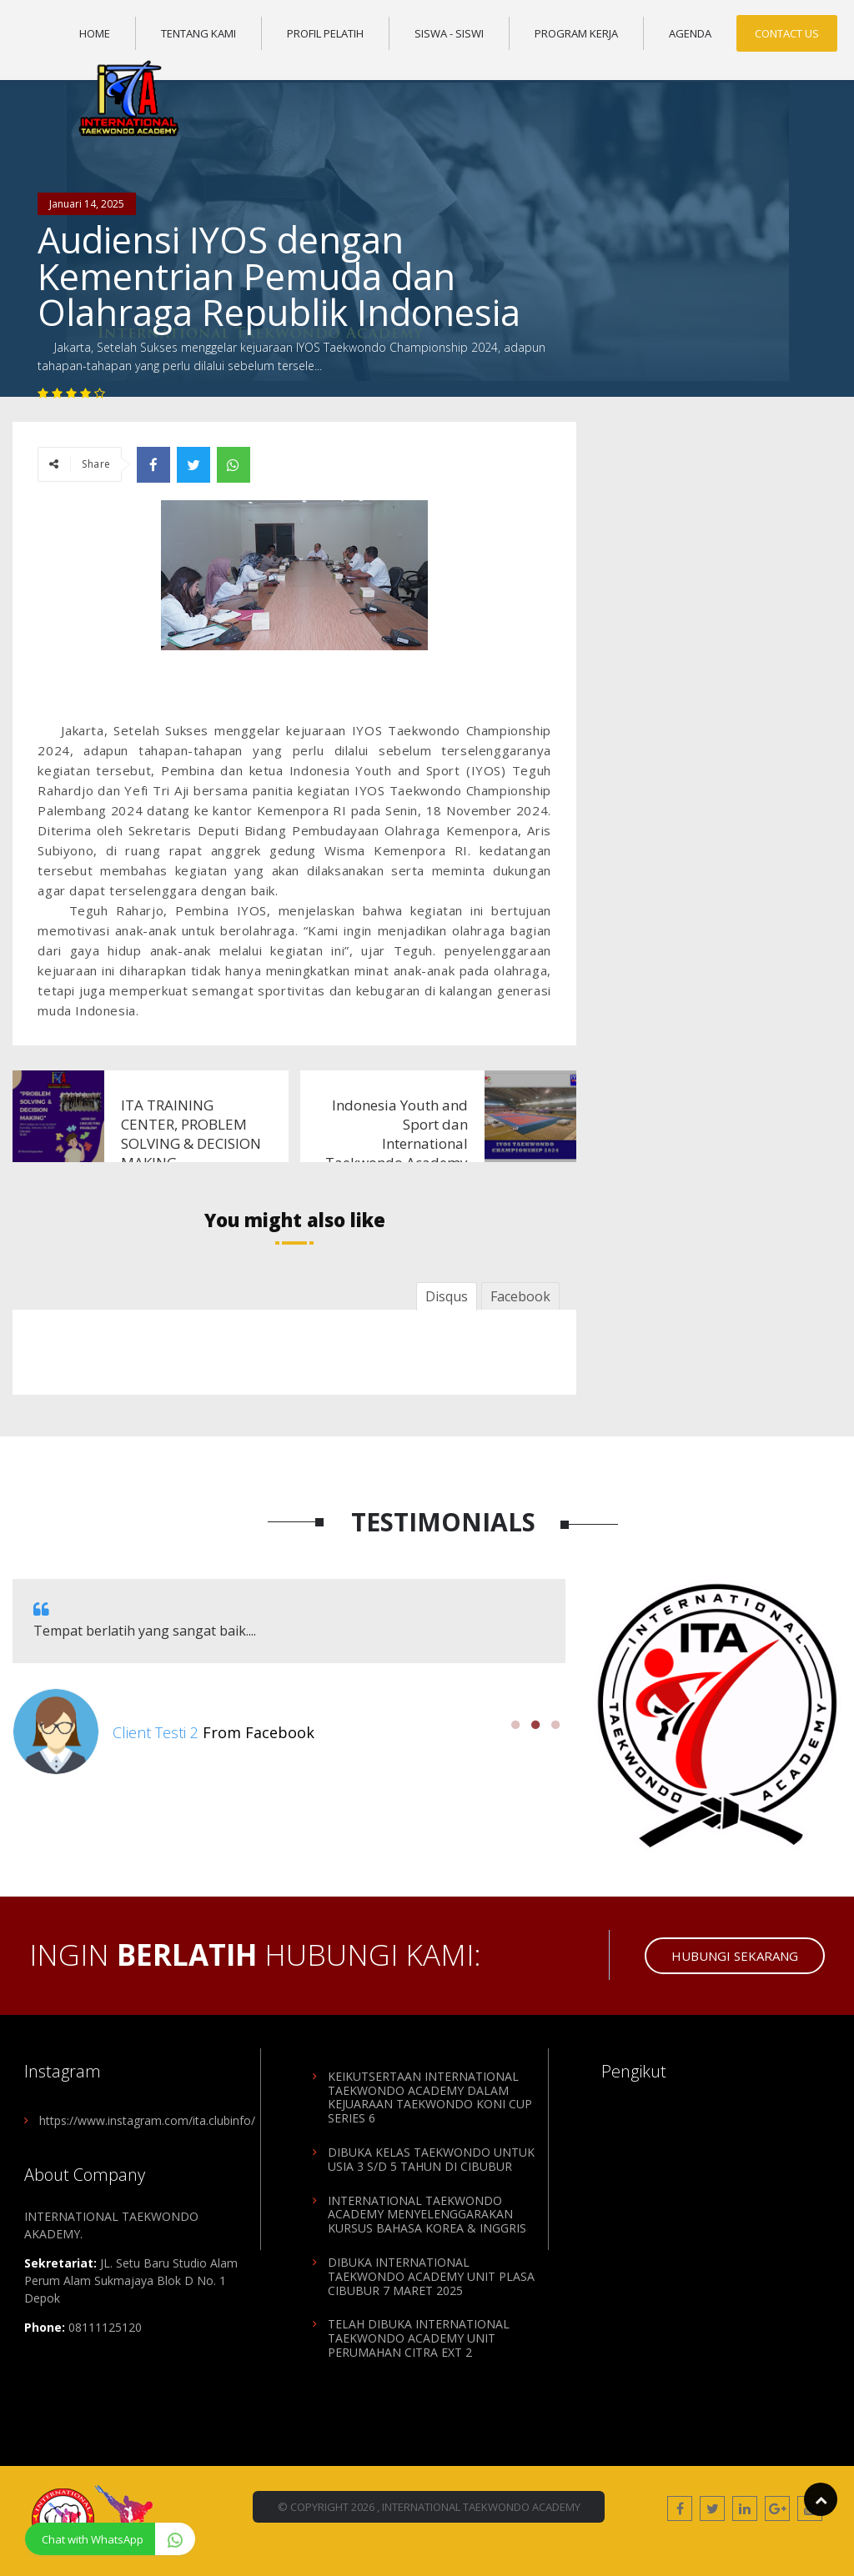 Image resolution: width=854 pixels, height=2576 pixels. I want to click on Program Kerja, so click(576, 33).